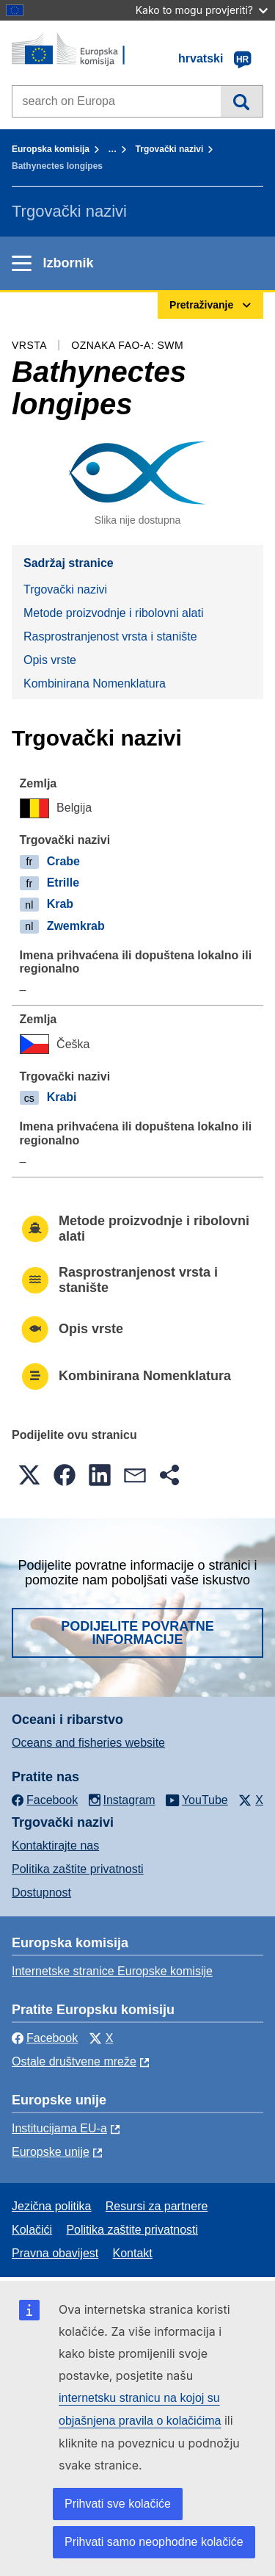  Describe the element at coordinates (113, 613) in the screenshot. I see `Metode proizvodnje i ribolovni alati` at that location.